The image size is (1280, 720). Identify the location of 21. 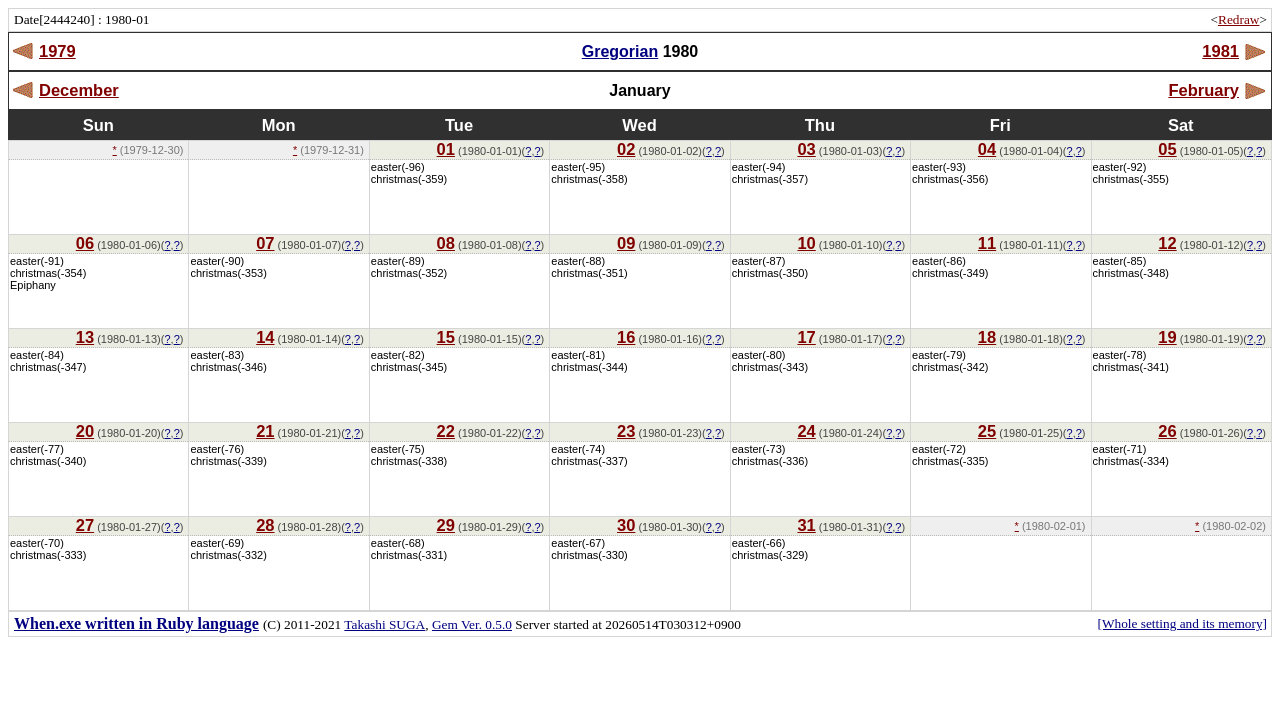
(265, 431).